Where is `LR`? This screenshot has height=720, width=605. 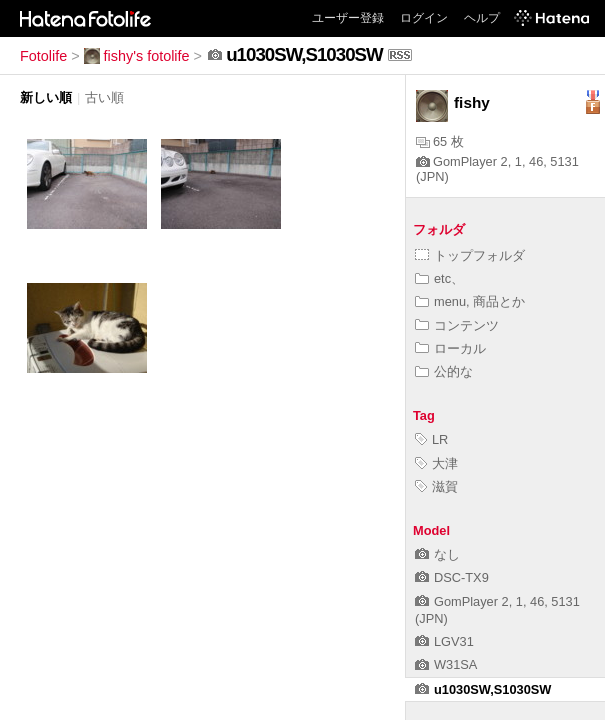 LR is located at coordinates (431, 439).